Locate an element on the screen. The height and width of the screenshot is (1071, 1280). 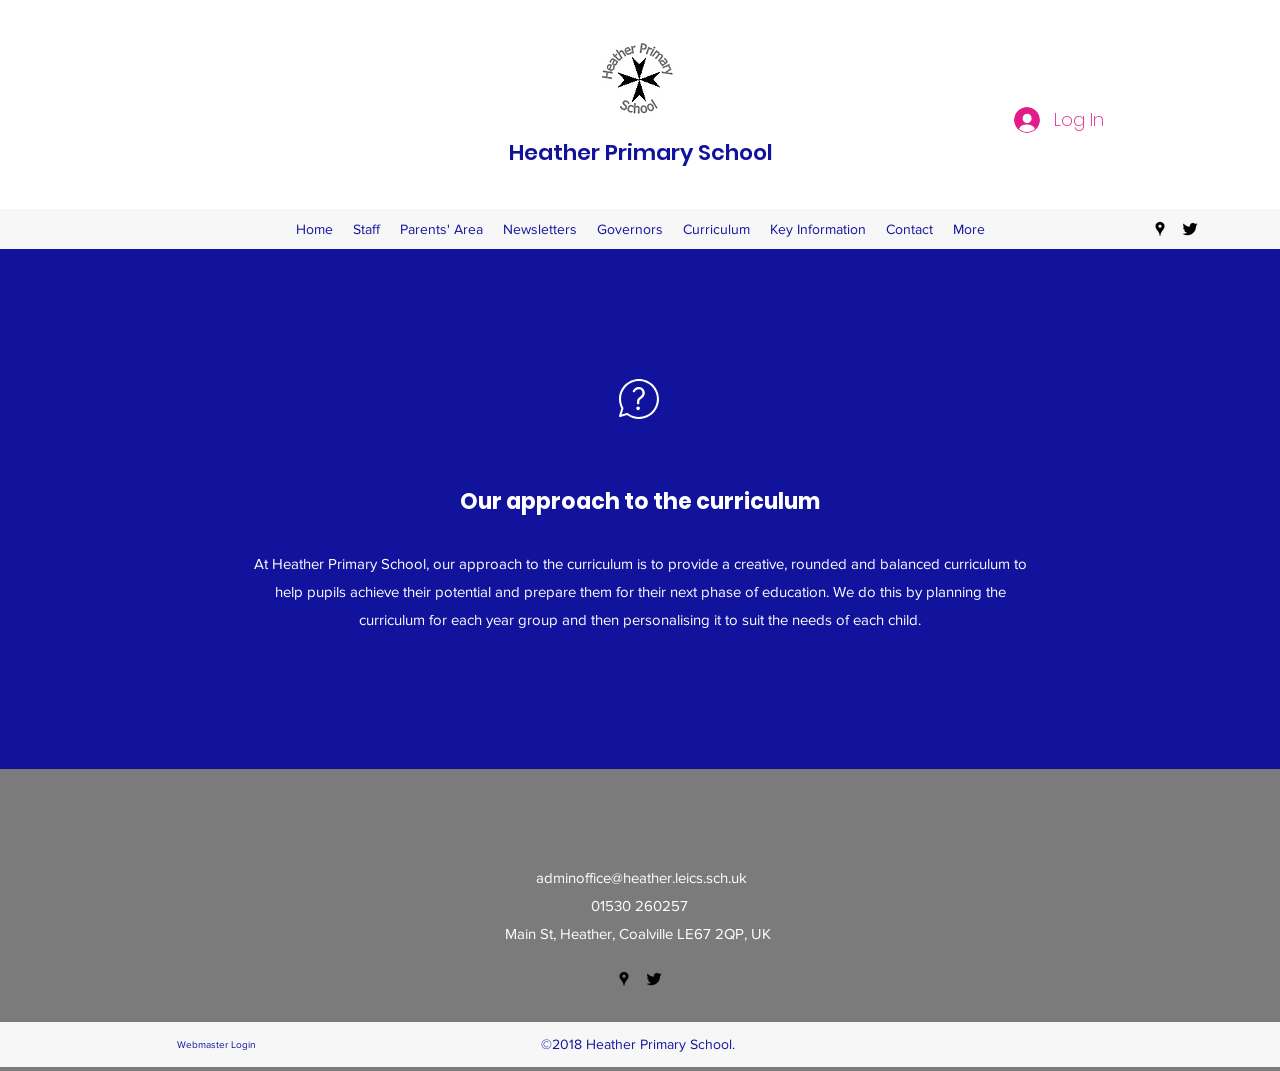
[twitter] is located at coordinates (1190, 229).